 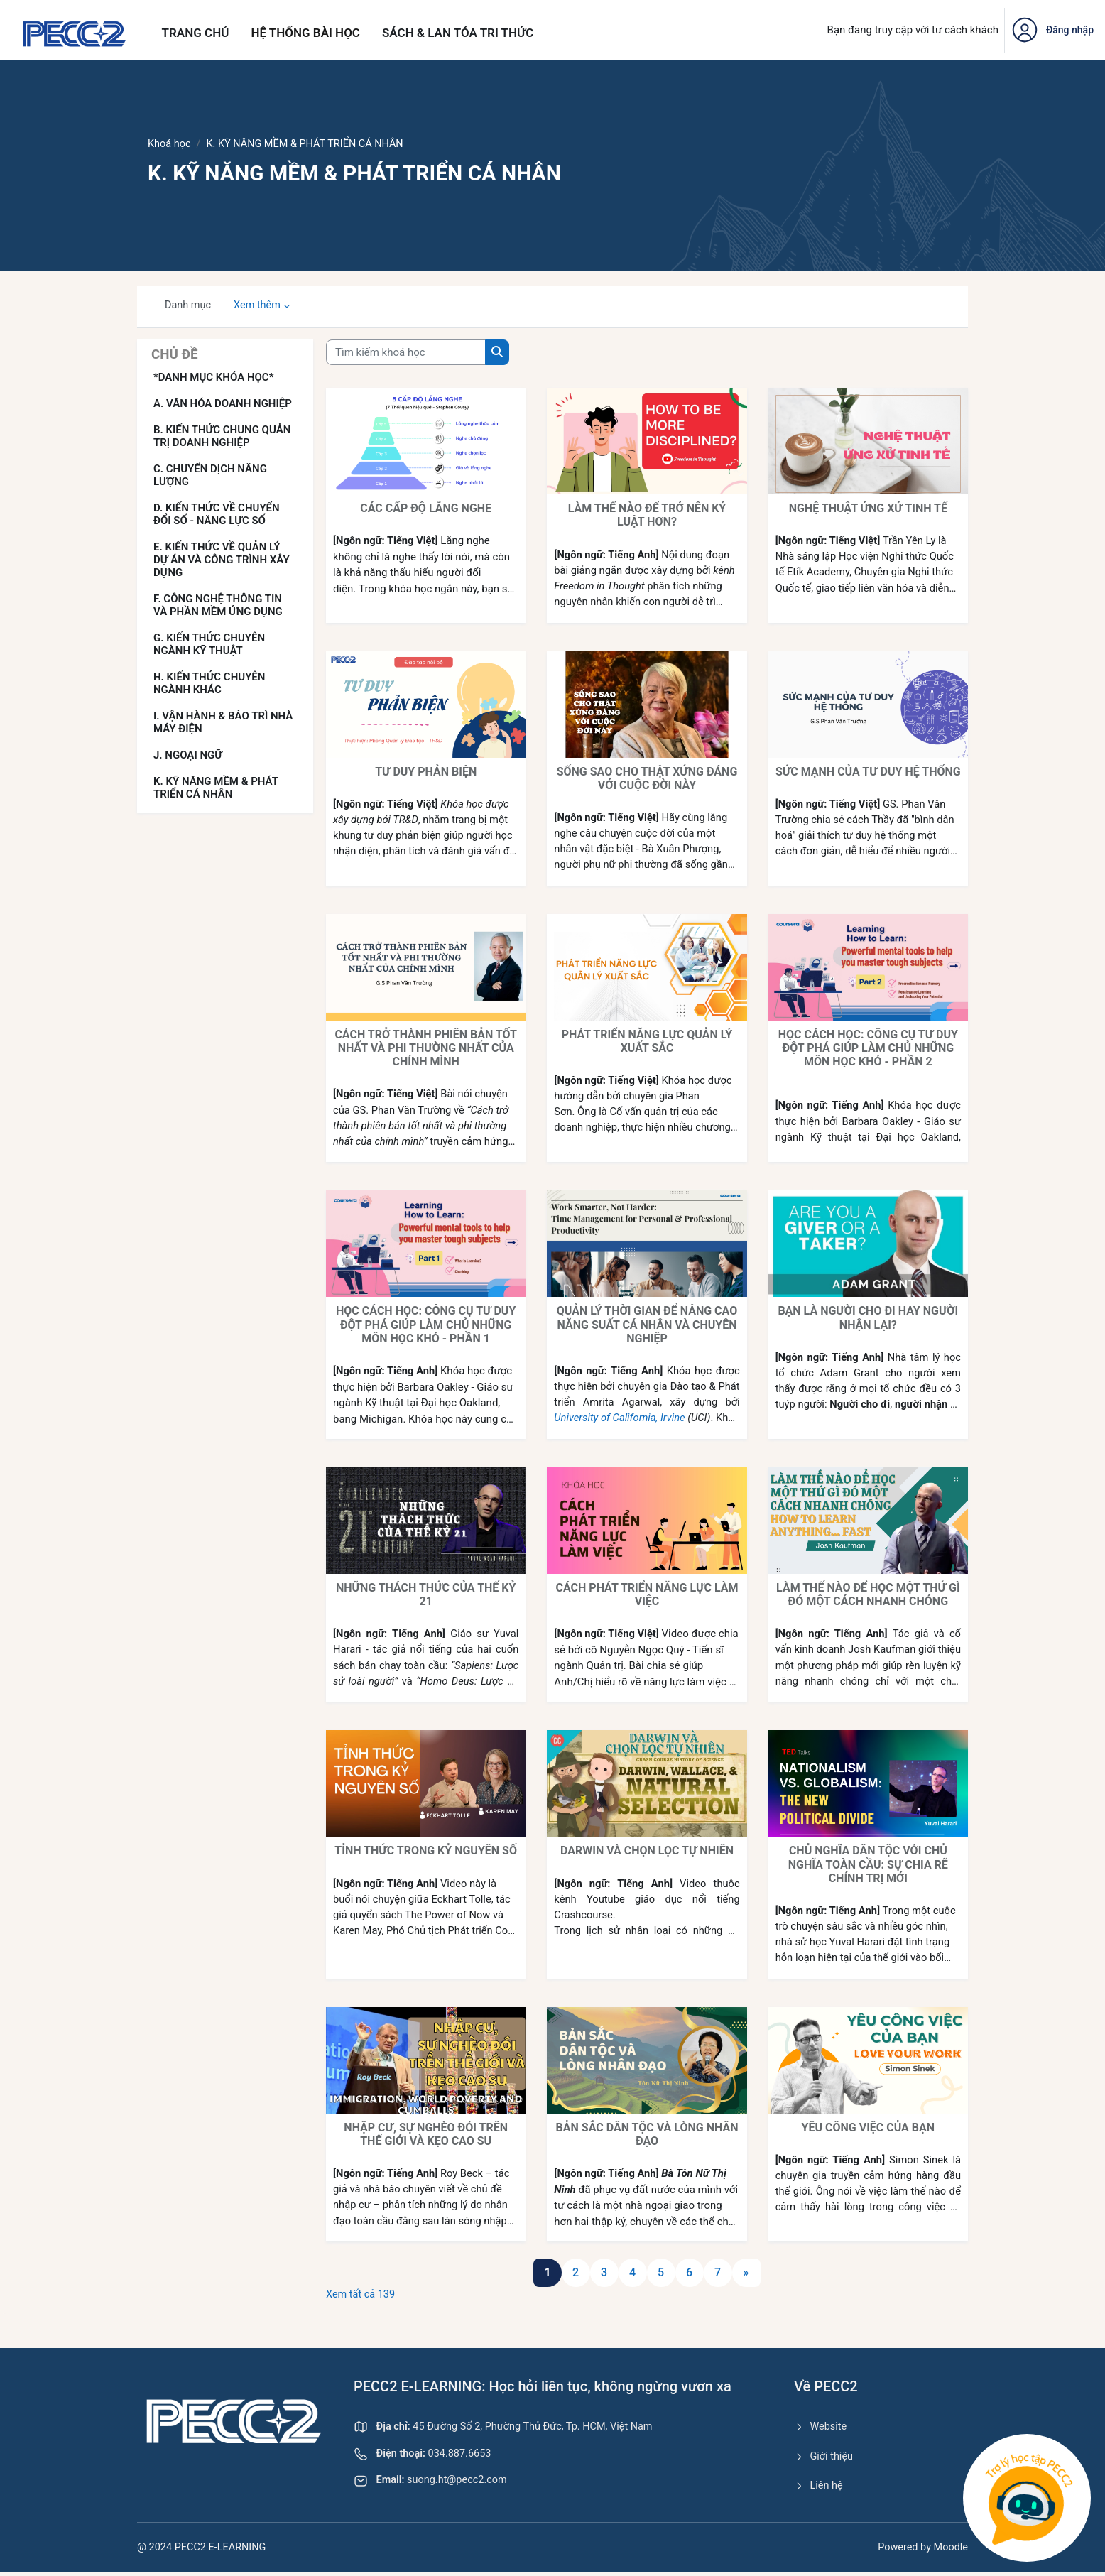 I want to click on HỌC CÁCH HỌC: CÔNG CỤ TƯ DUY ĐỘT PHÁ GIÚP LÀM CHỦ NHỮNG MÔN HỌC KHÓ - PHẦN 1, so click(x=426, y=1325).